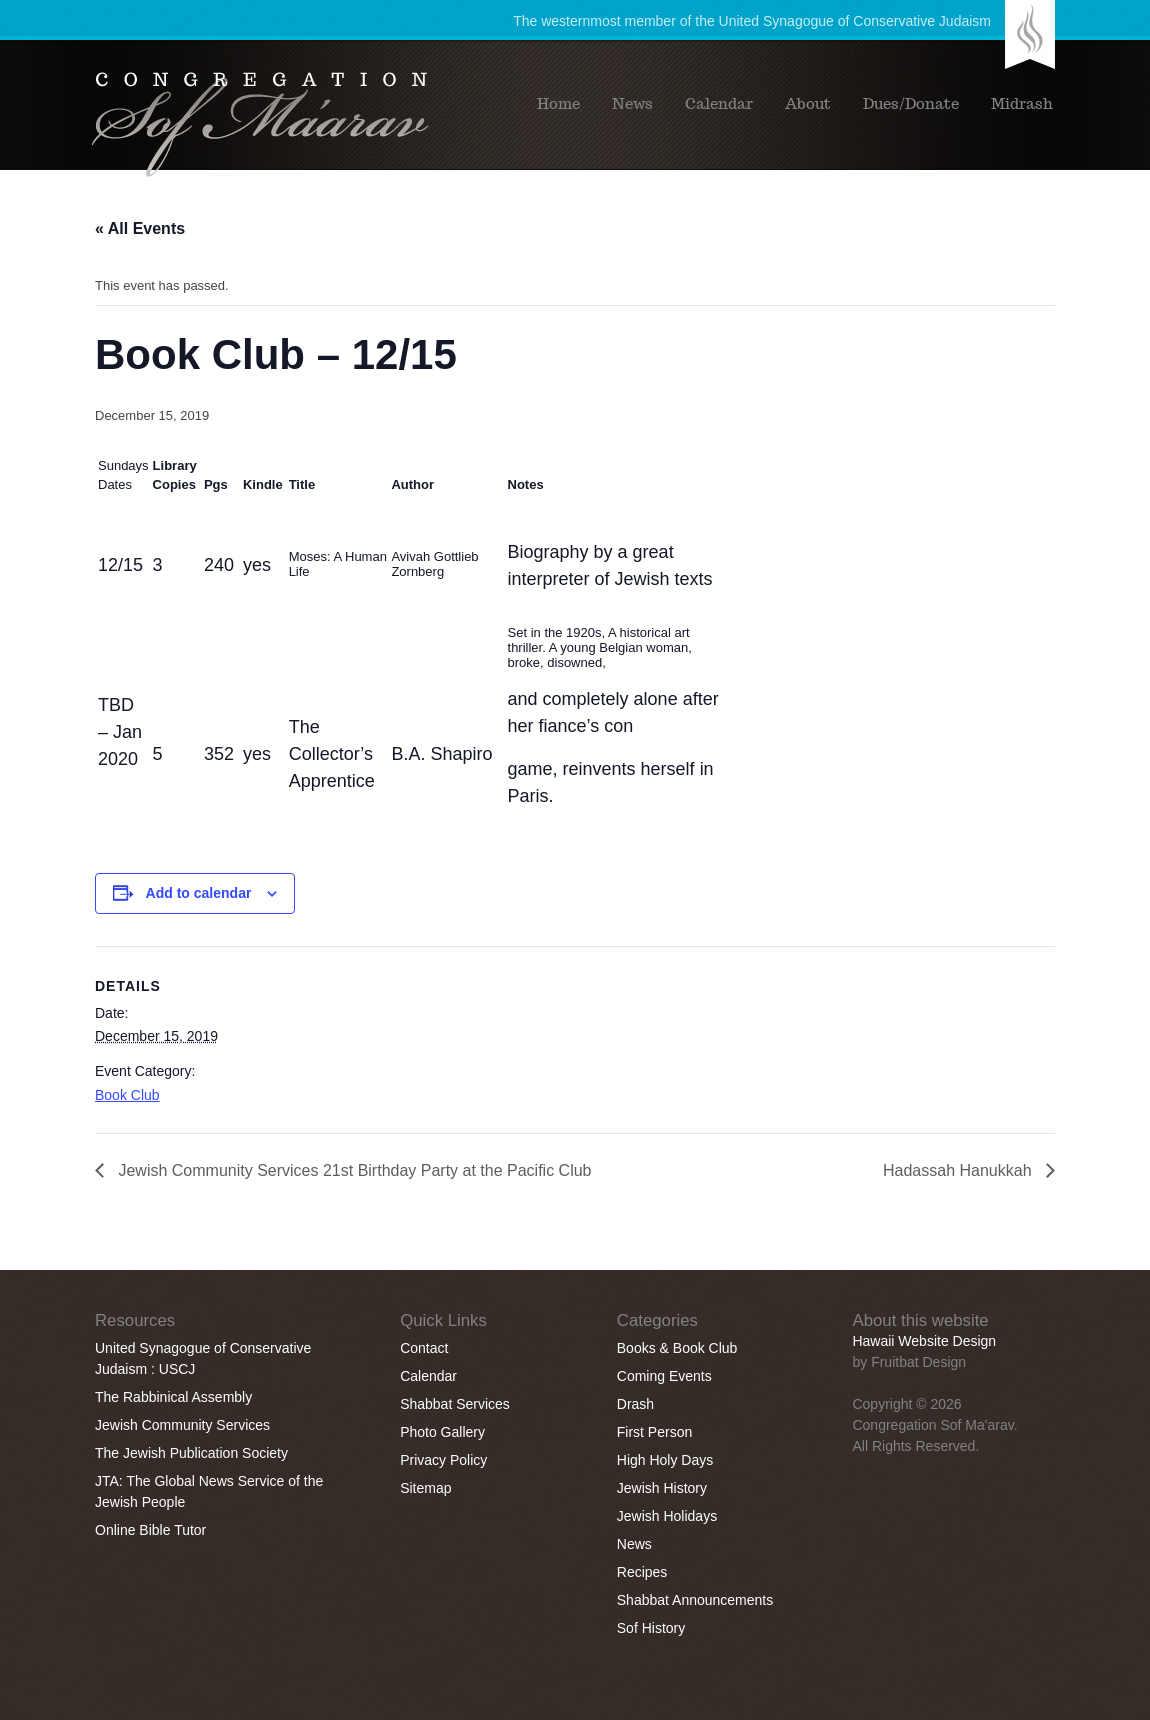 This screenshot has width=1150, height=1720. What do you see at coordinates (719, 104) in the screenshot?
I see `Calendar` at bounding box center [719, 104].